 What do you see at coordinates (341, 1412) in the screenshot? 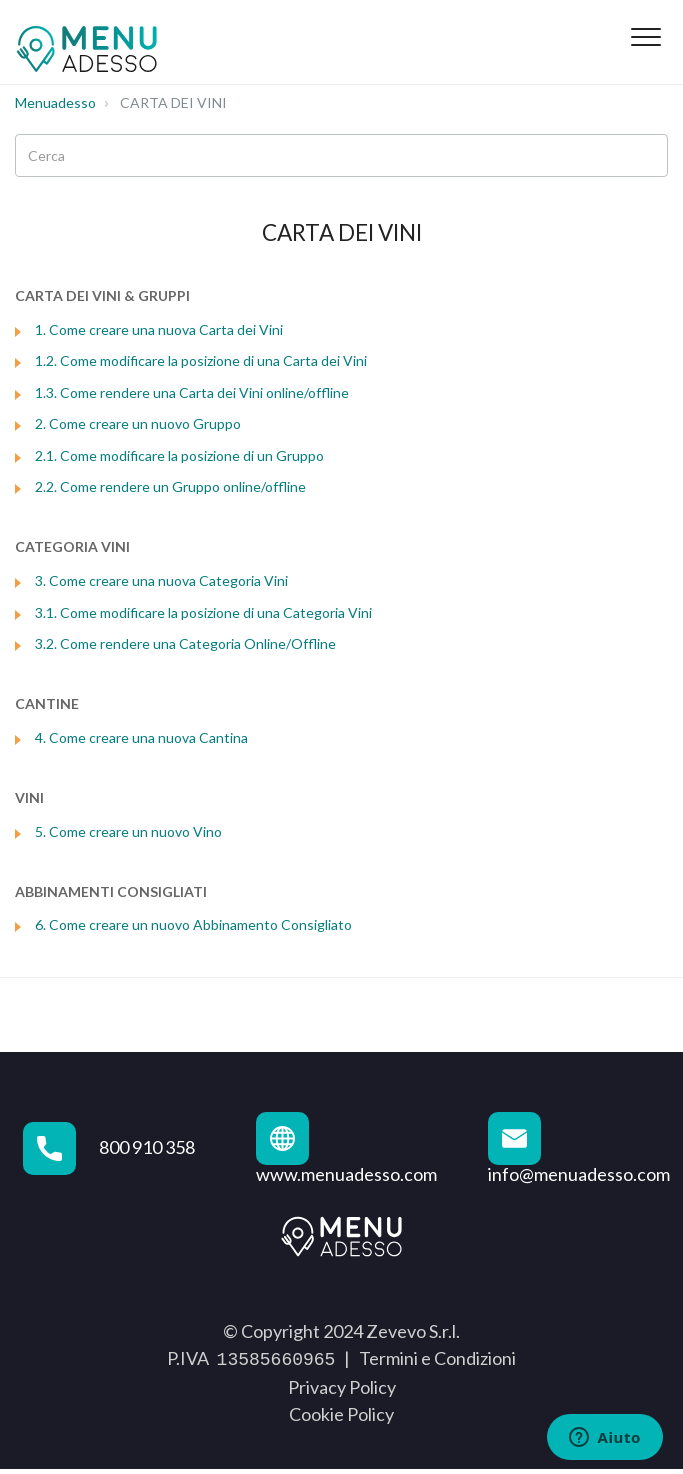
I see `Cookie Policy` at bounding box center [341, 1412].